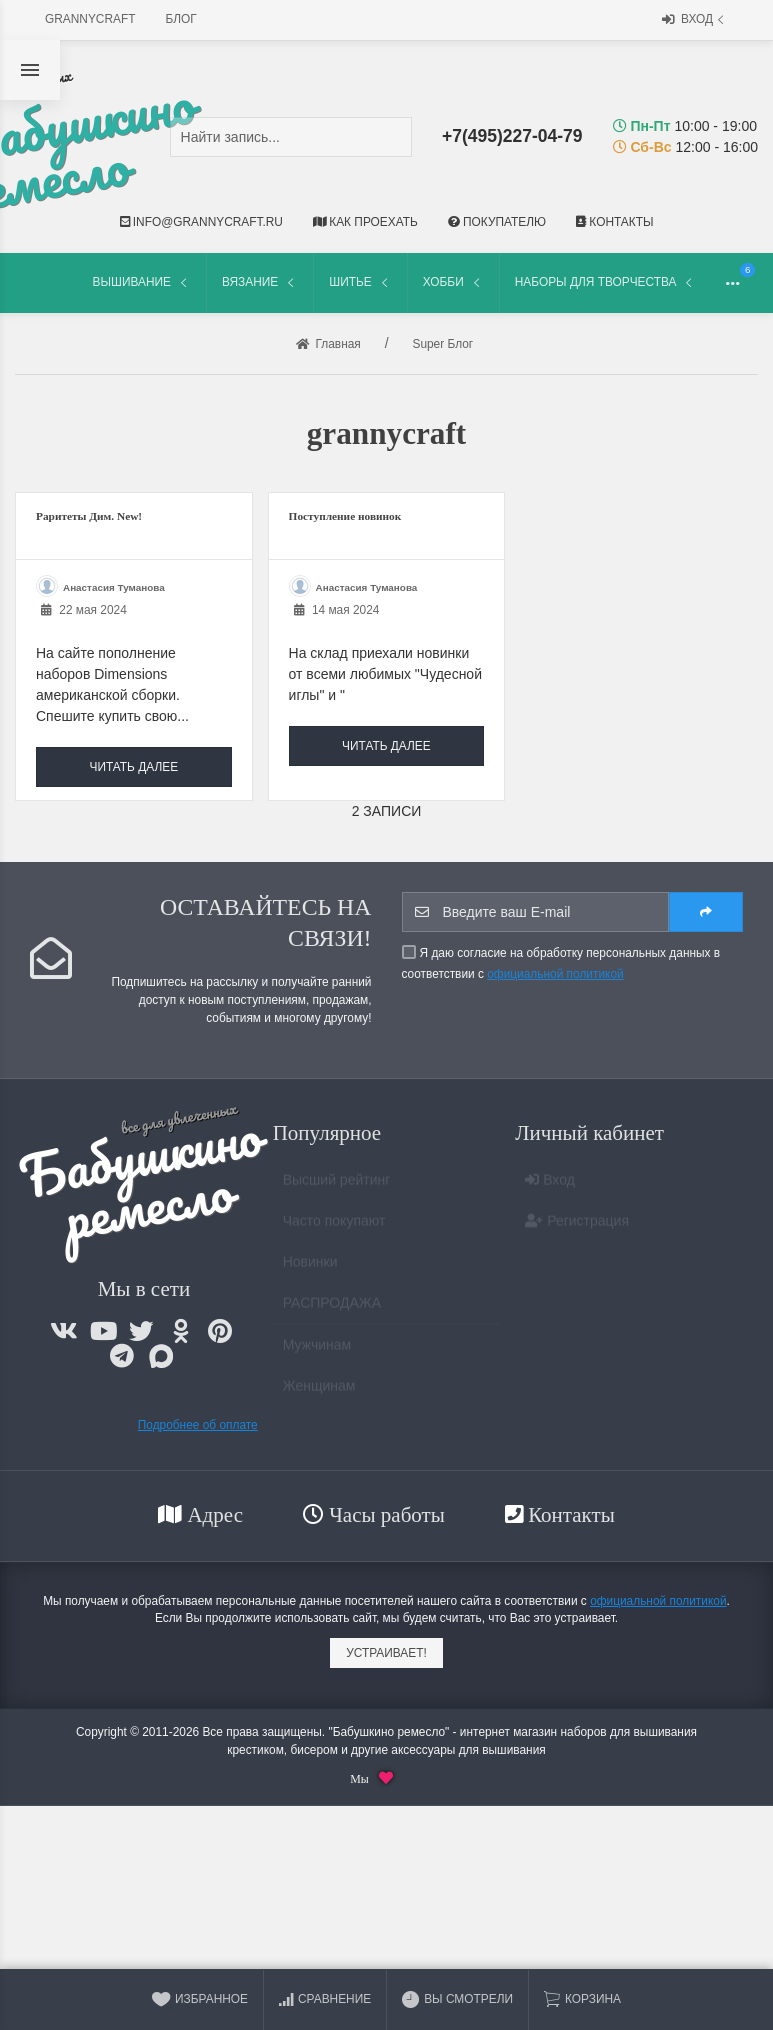 This screenshot has height=2030, width=773. What do you see at coordinates (319, 1394) in the screenshot?
I see `Женщинам` at bounding box center [319, 1394].